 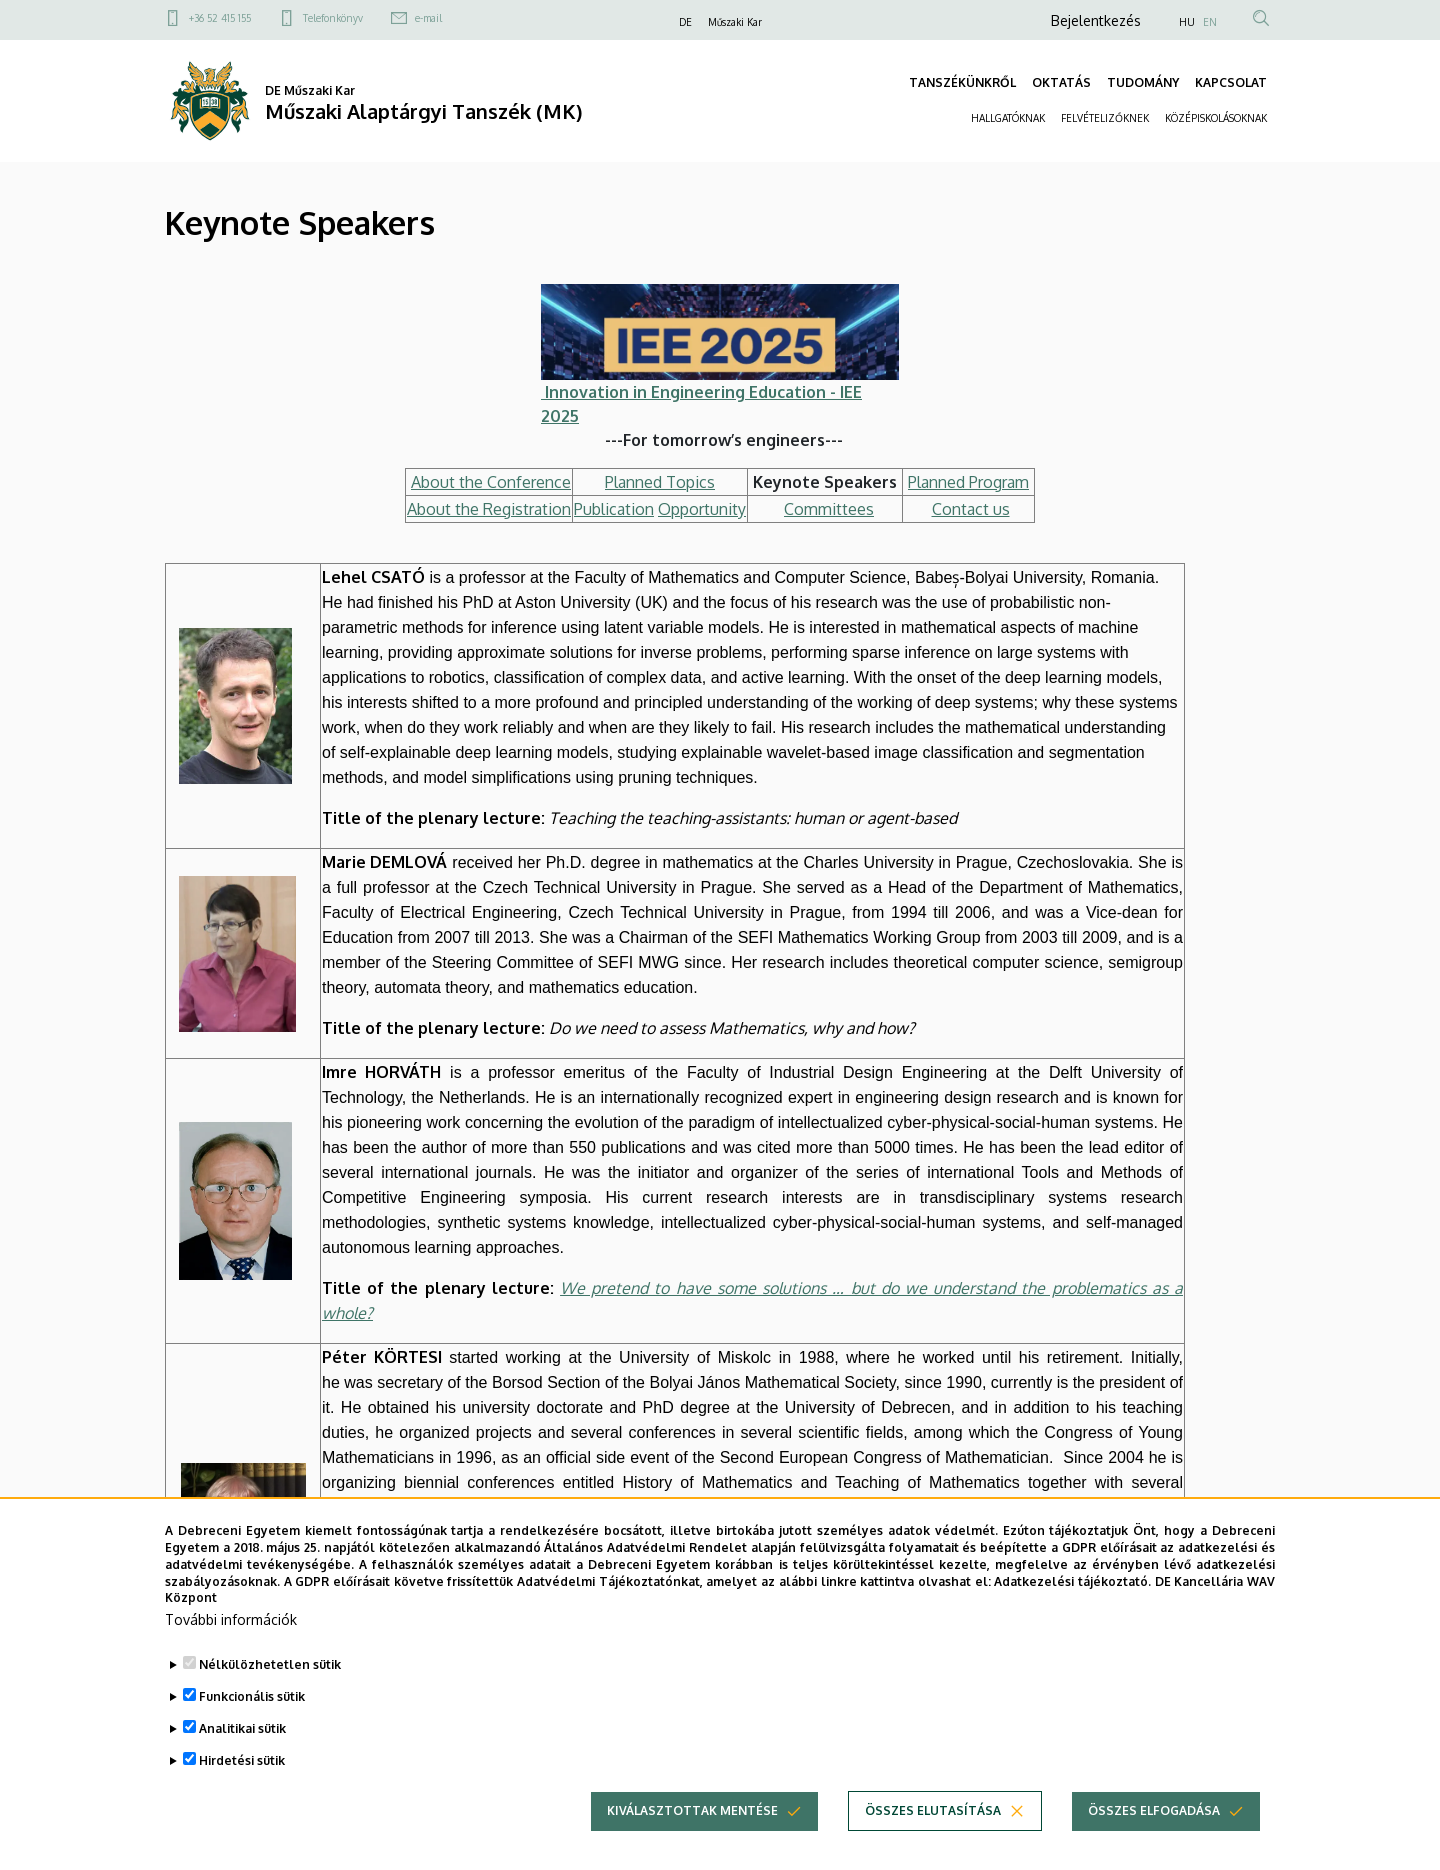 I want to click on Committees, so click(x=829, y=509).